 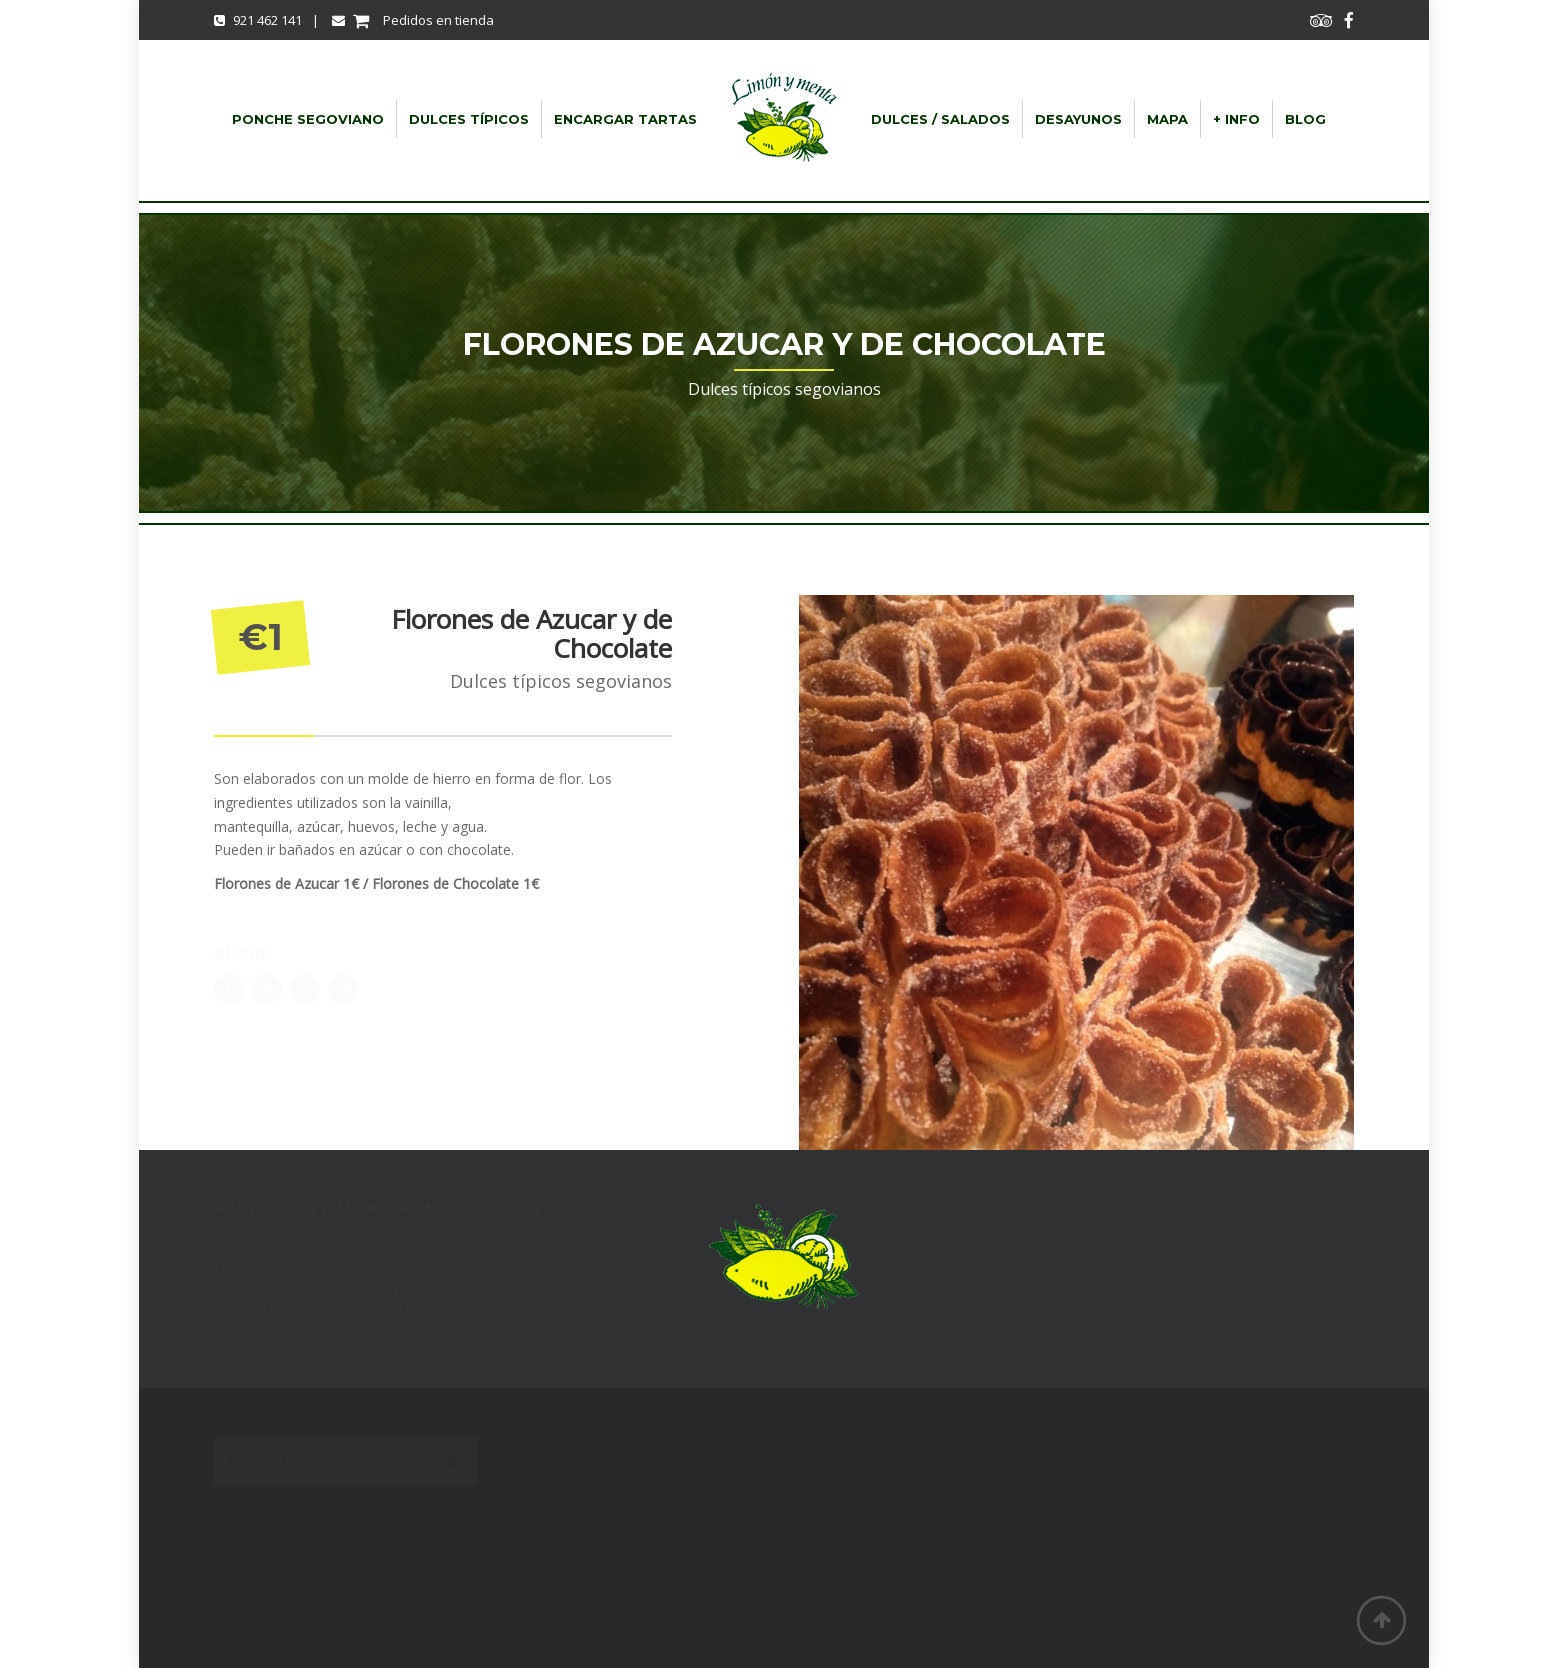 I want to click on Mapa, so click(x=1167, y=119).